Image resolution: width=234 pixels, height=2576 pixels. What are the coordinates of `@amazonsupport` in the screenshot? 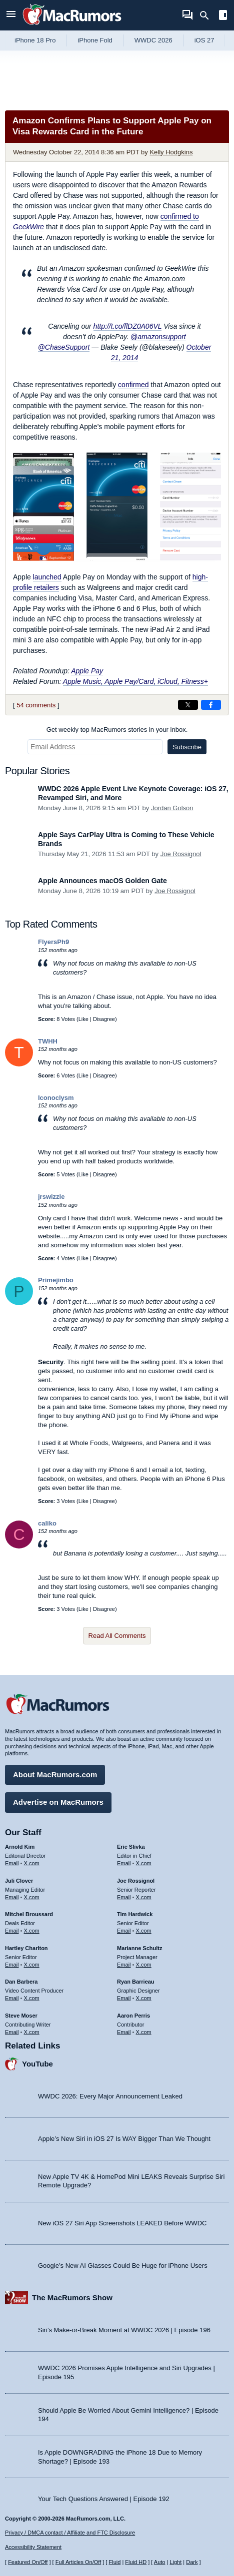 It's located at (158, 337).